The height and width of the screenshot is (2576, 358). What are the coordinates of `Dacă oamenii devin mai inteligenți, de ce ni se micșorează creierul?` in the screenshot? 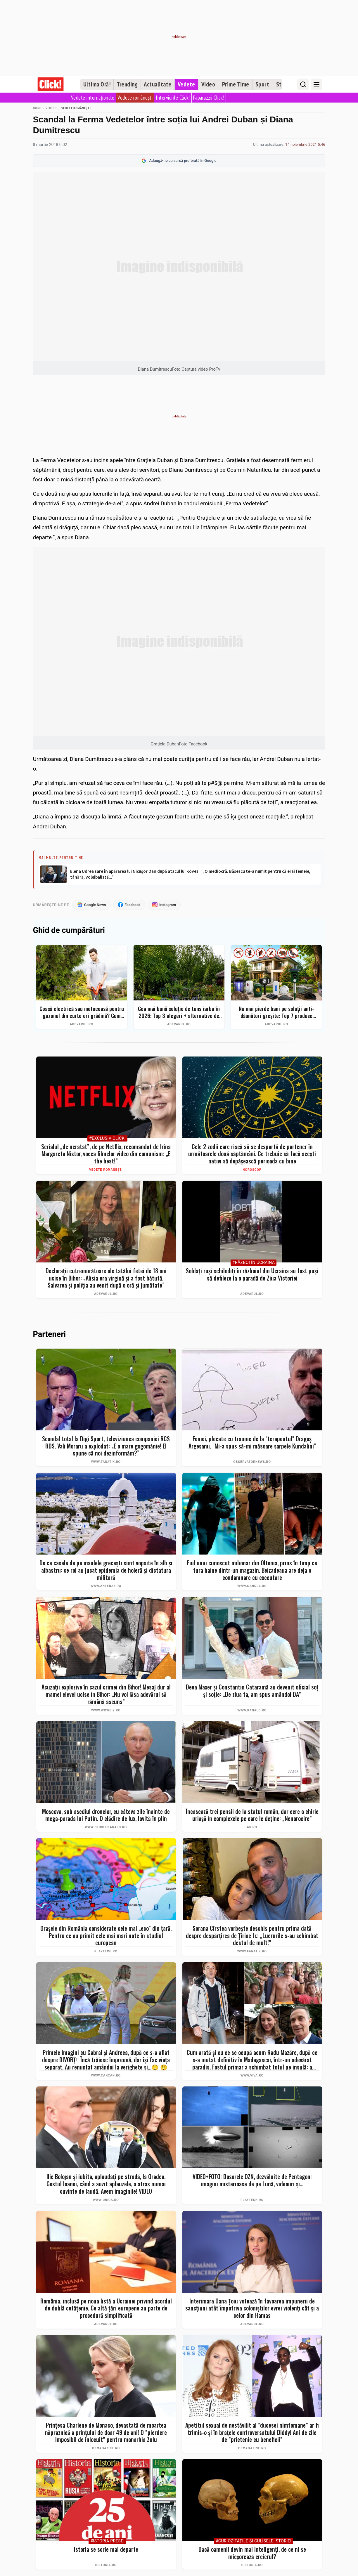 It's located at (252, 2553).